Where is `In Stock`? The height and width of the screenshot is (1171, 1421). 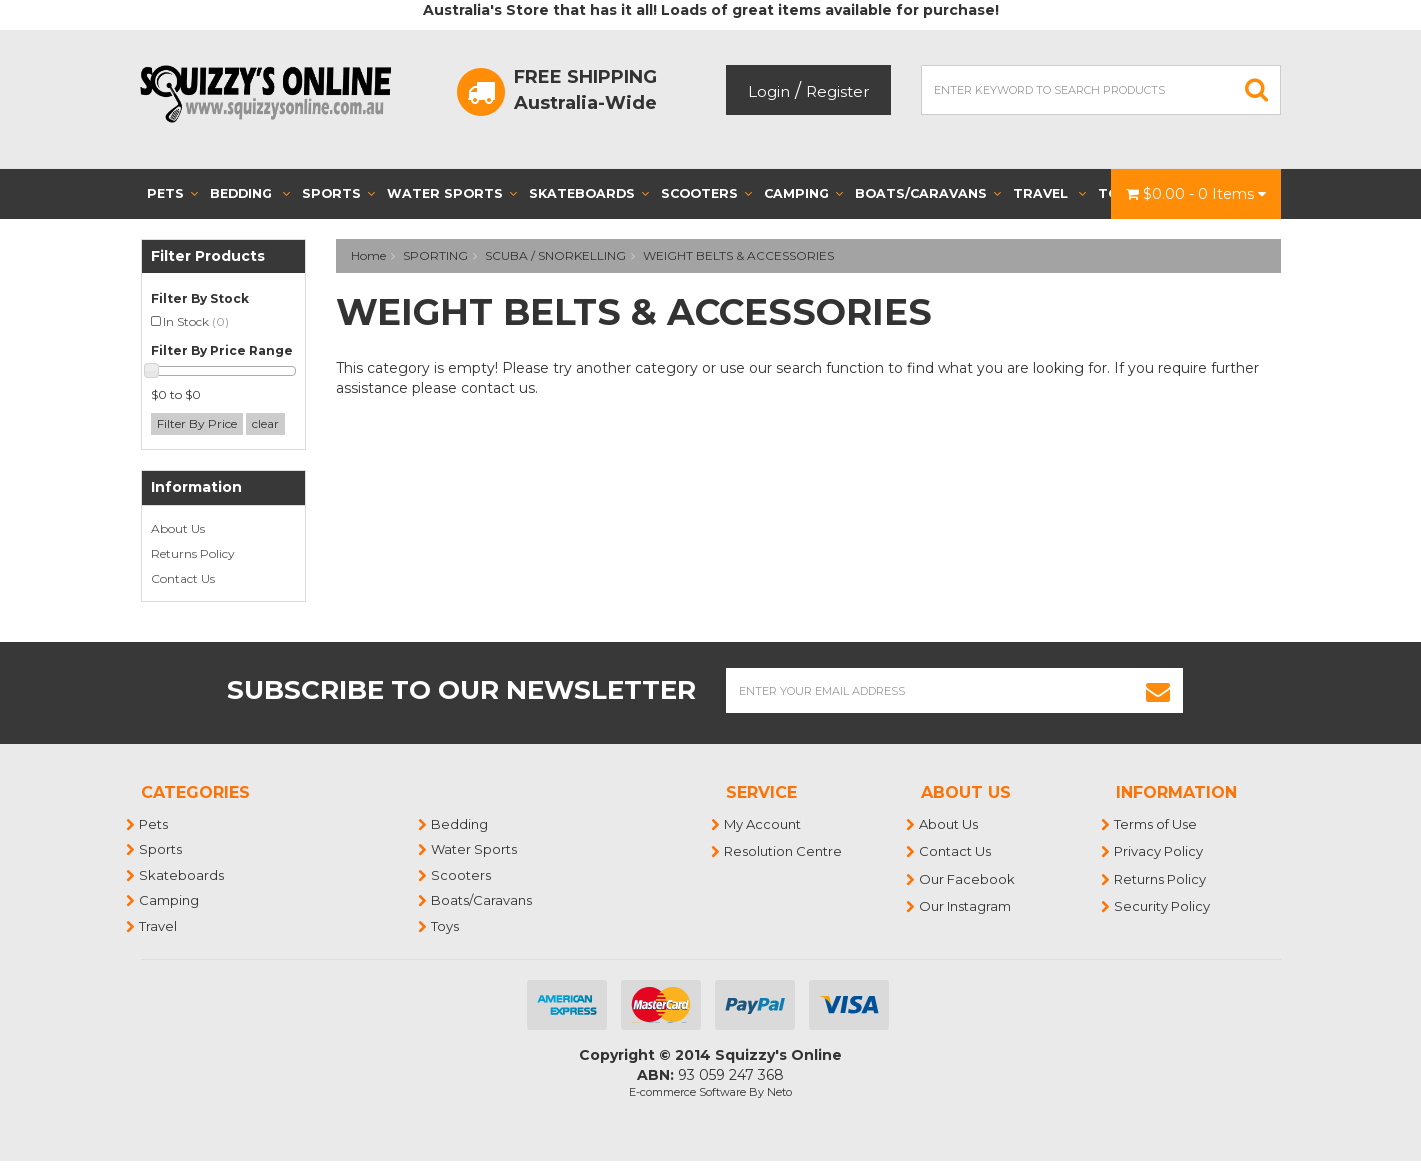 In Stock is located at coordinates (196, 321).